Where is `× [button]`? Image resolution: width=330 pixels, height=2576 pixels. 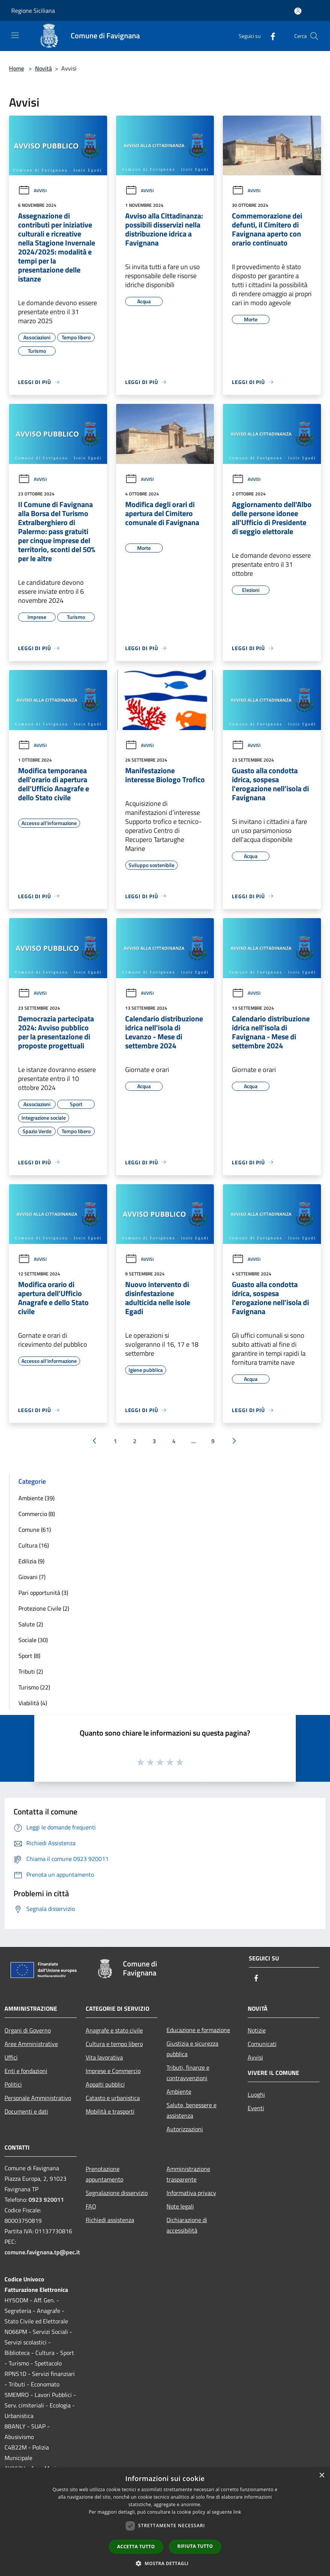 × [button] is located at coordinates (321, 2475).